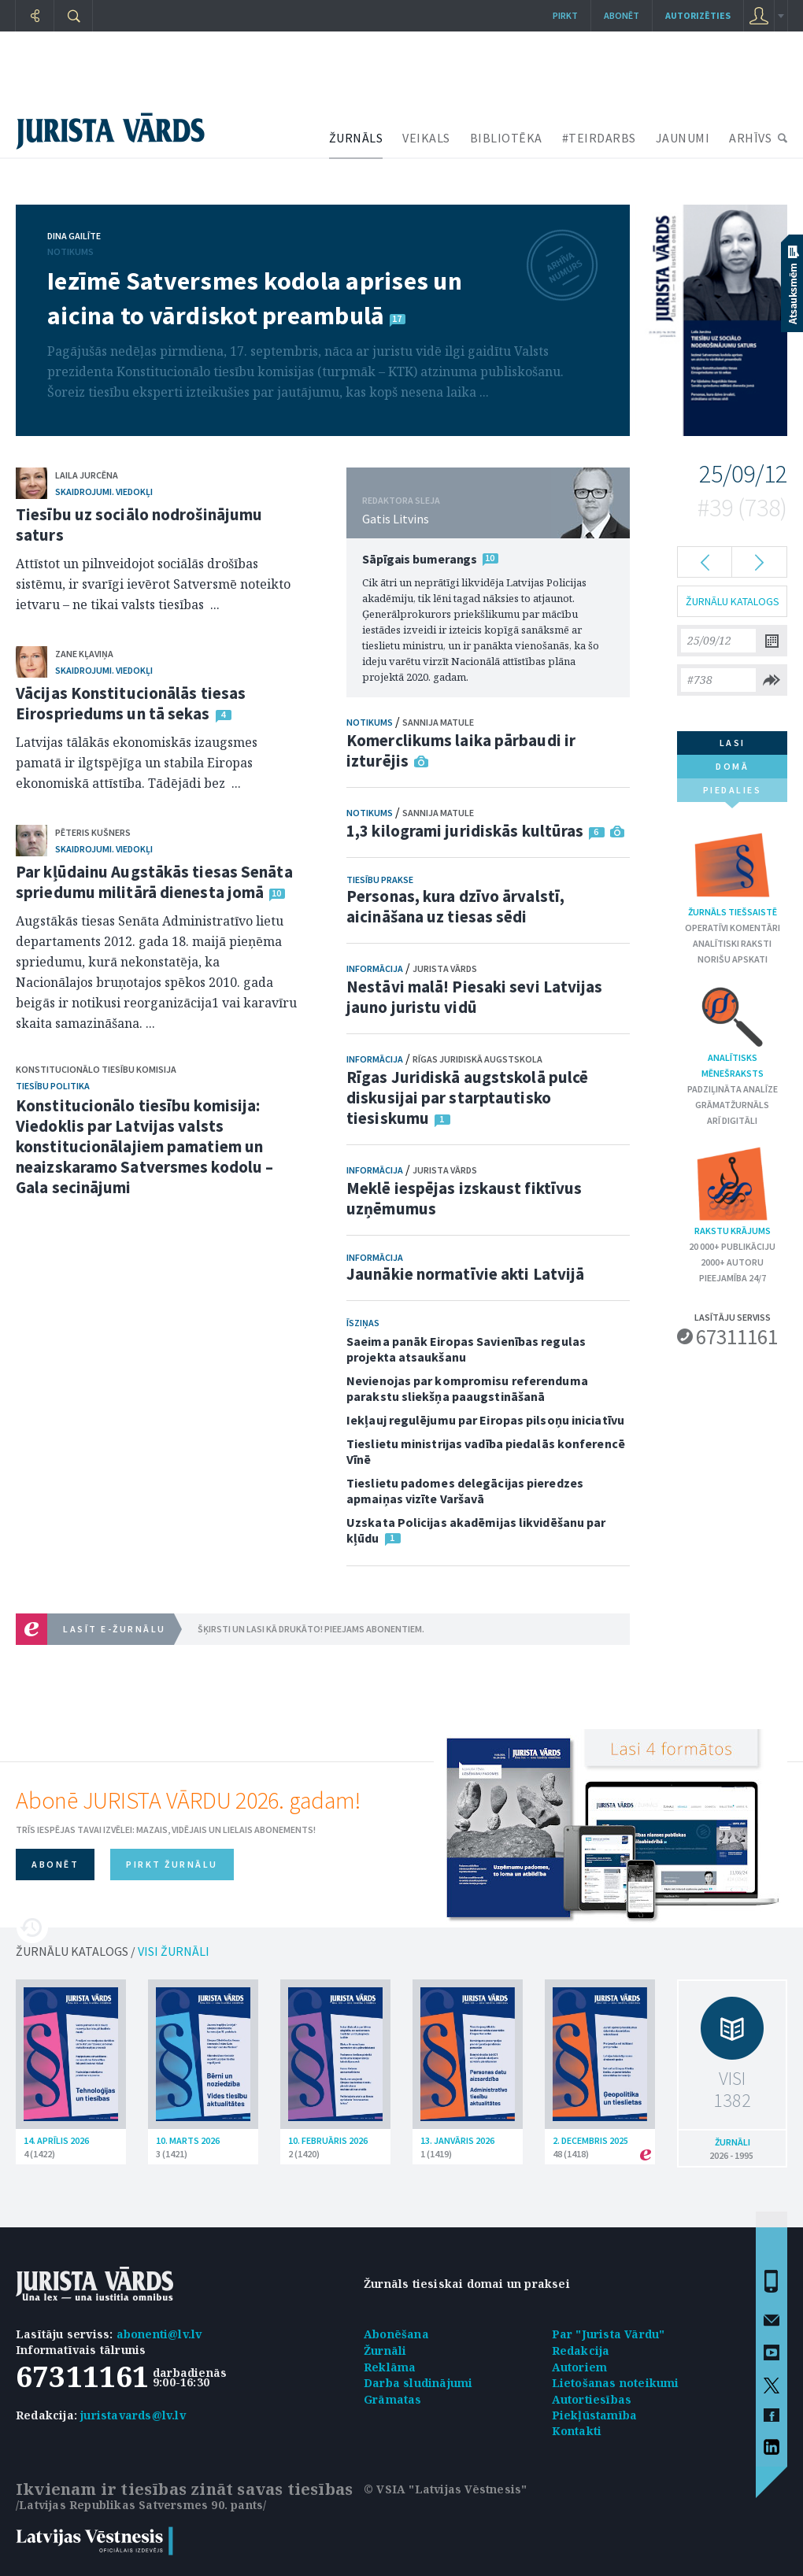 This screenshot has width=803, height=2576. What do you see at coordinates (374, 968) in the screenshot?
I see `Informācija` at bounding box center [374, 968].